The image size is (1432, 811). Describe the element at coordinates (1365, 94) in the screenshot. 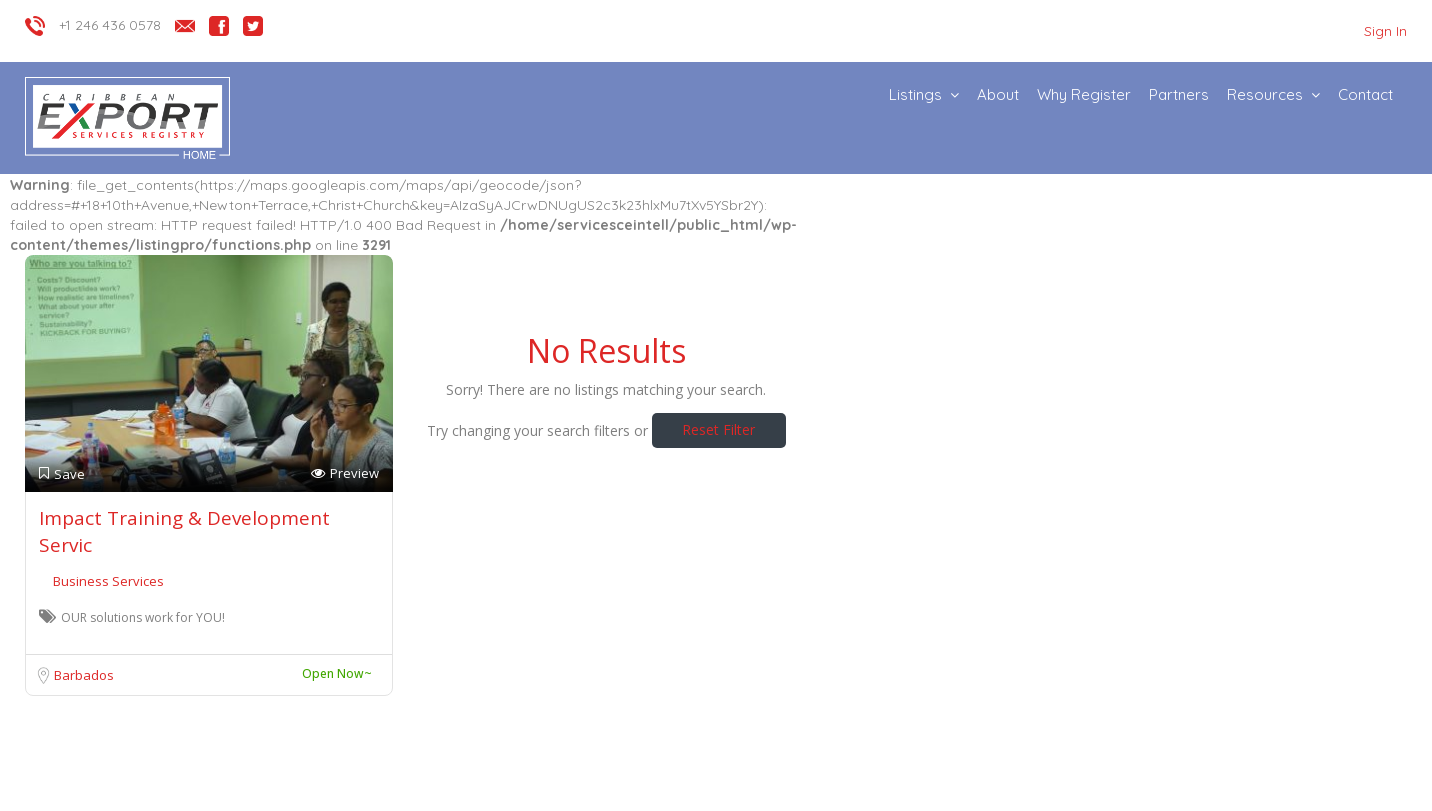

I see `Contact` at that location.